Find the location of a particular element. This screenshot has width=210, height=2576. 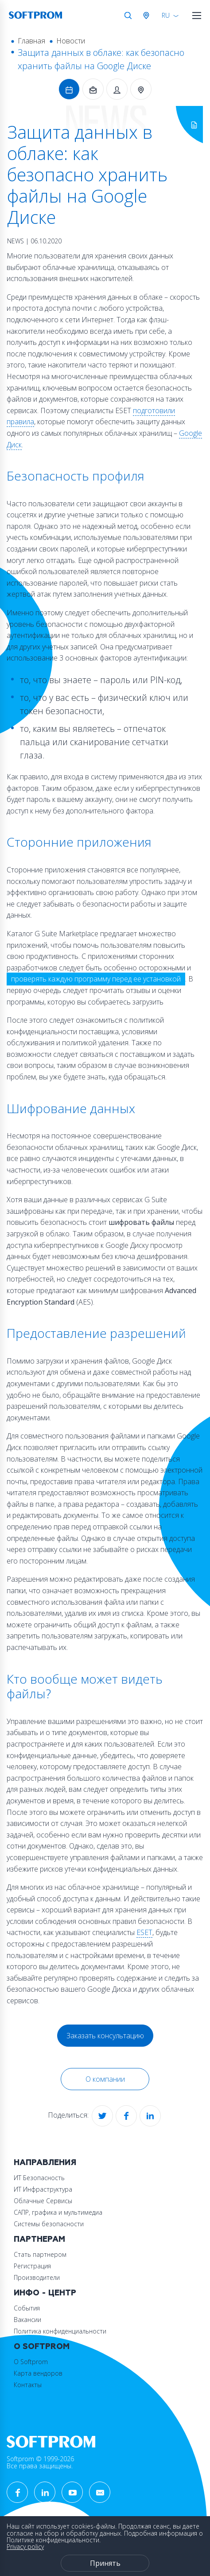

Вакансии is located at coordinates (27, 2319).